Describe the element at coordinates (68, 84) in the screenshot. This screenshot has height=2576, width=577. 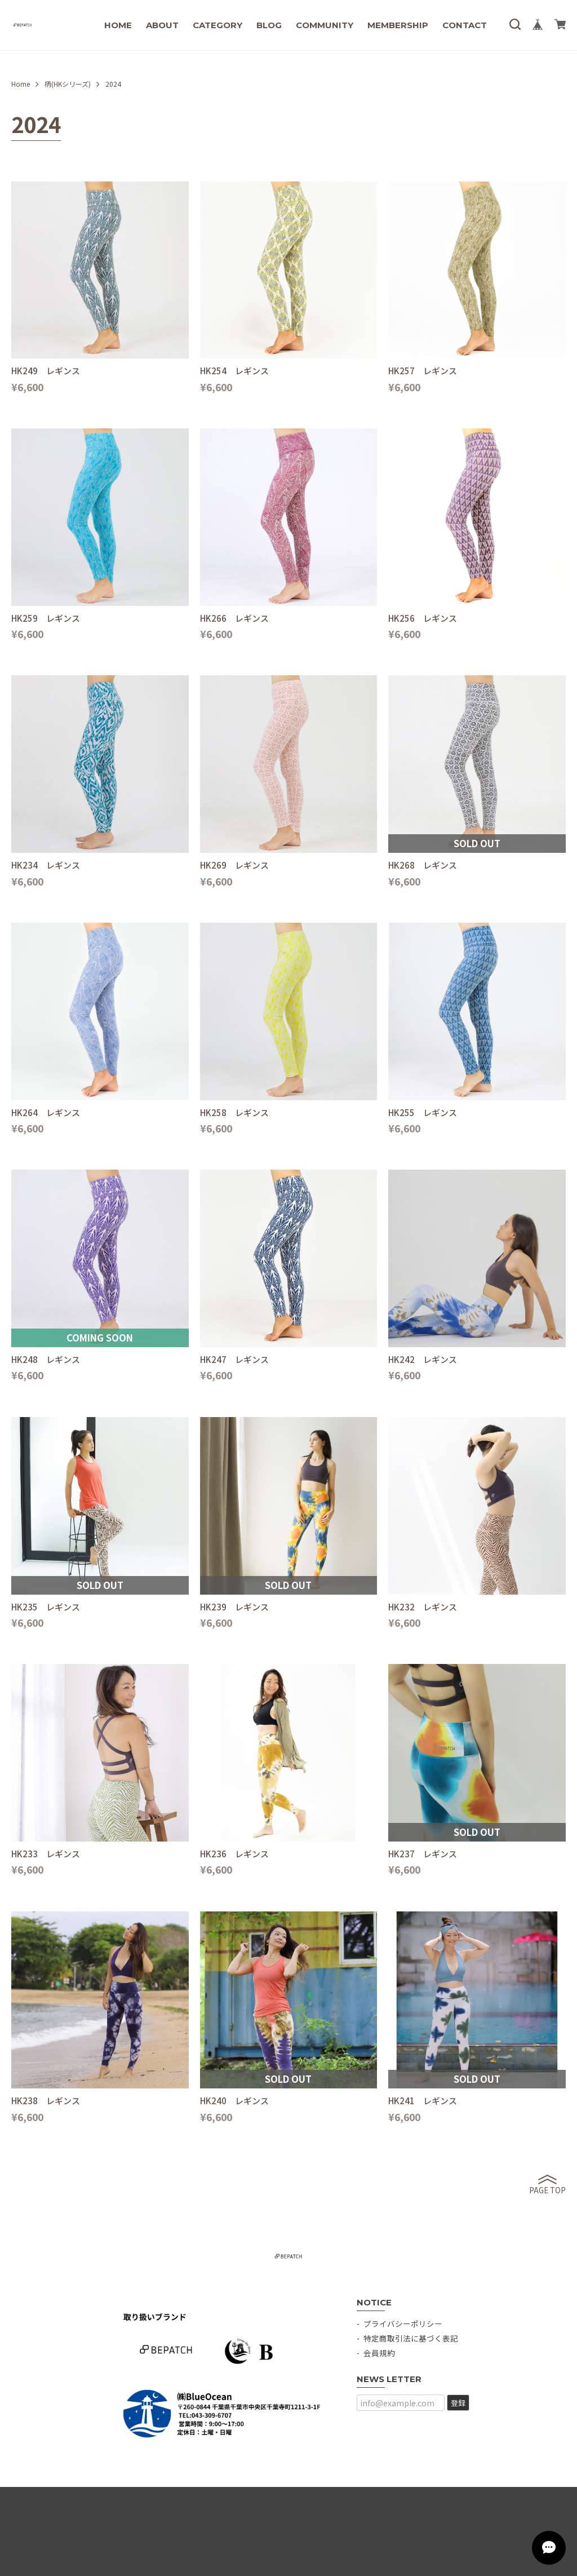
I see `柄(HKシリーズ)` at that location.